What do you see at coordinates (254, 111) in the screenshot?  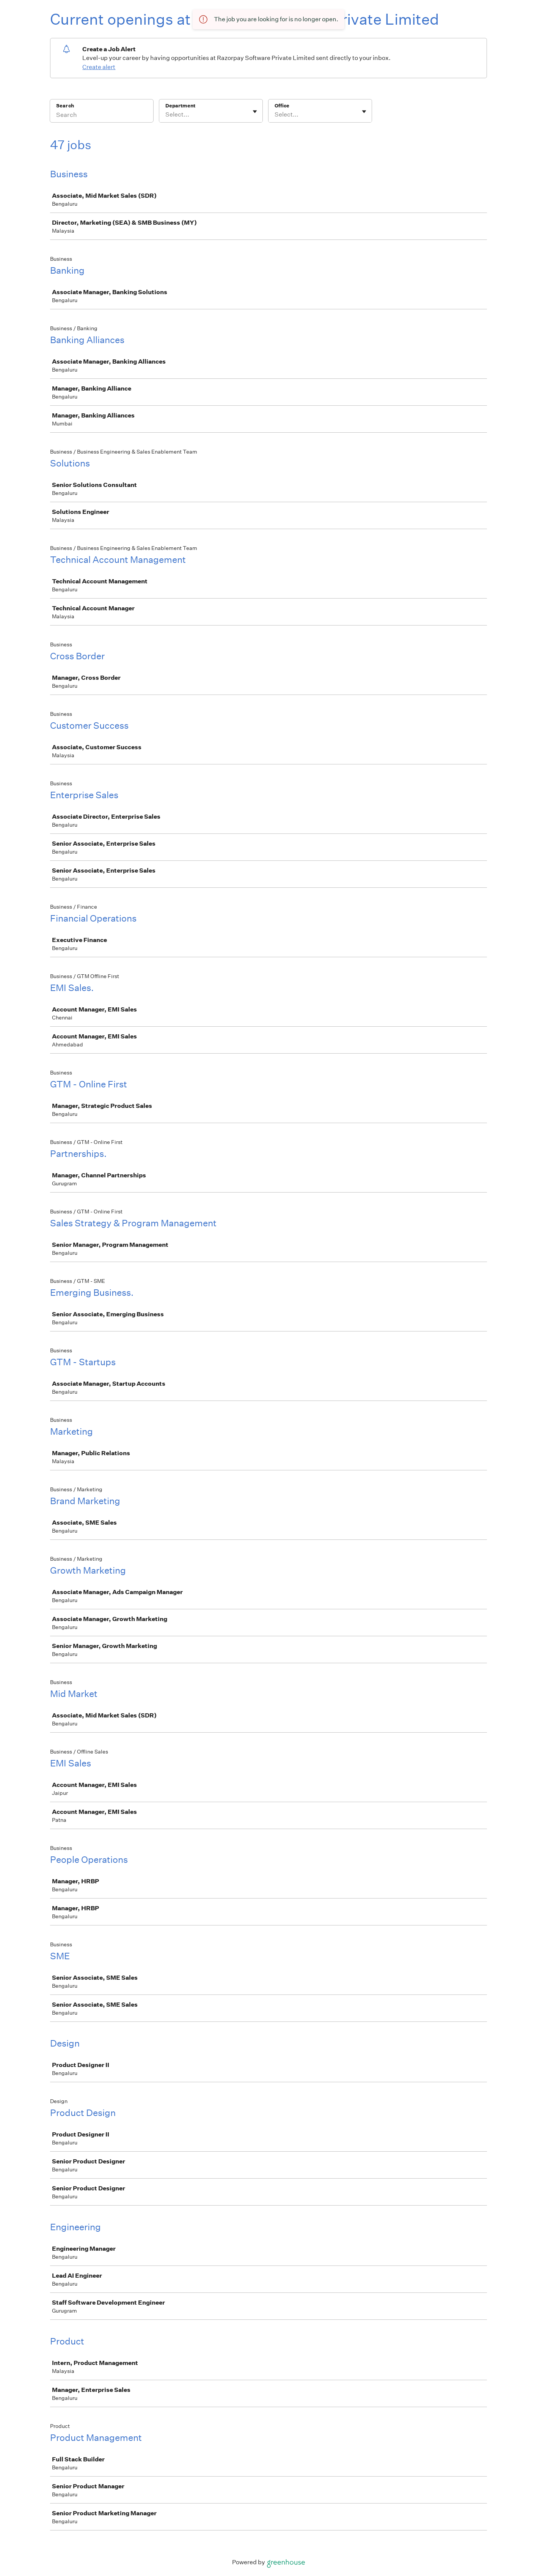 I see `[Toggle flyout]` at bounding box center [254, 111].